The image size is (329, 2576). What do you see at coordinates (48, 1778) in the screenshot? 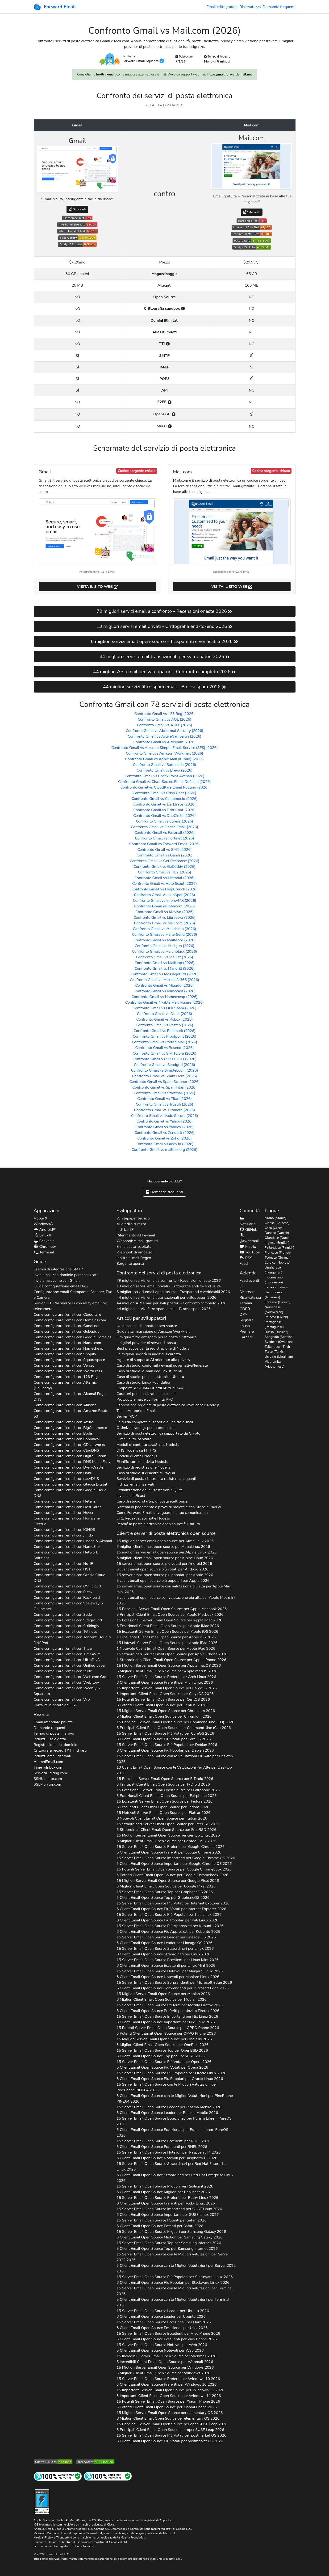
I see `SSHMonitor.com` at bounding box center [48, 1778].